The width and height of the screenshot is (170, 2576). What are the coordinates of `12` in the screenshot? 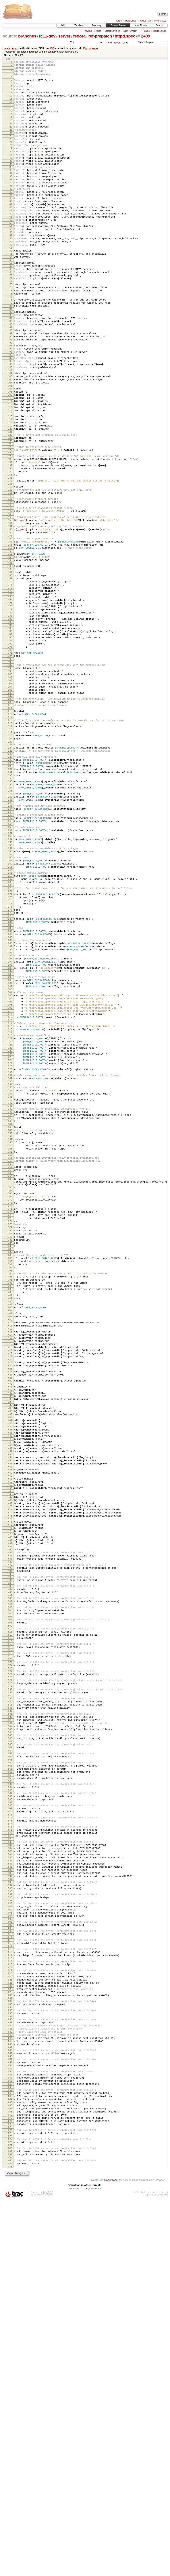 It's located at (11, 102).